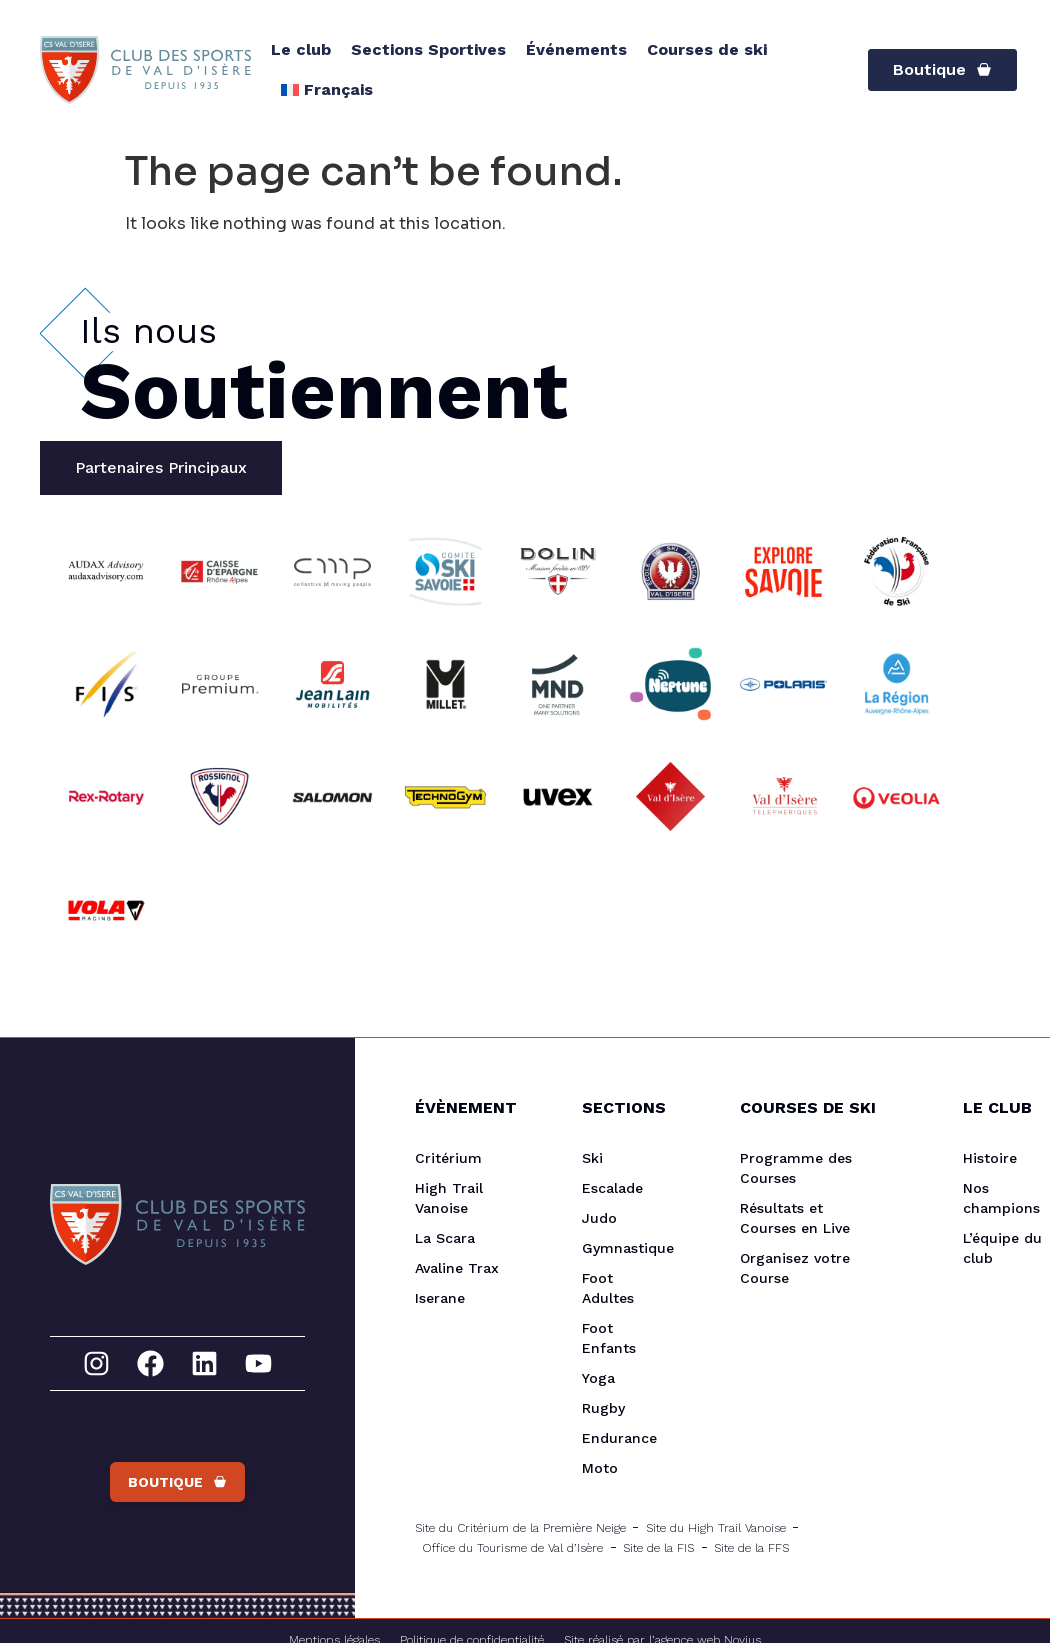 This screenshot has width=1050, height=1643. Describe the element at coordinates (448, 1158) in the screenshot. I see `Critérium` at that location.